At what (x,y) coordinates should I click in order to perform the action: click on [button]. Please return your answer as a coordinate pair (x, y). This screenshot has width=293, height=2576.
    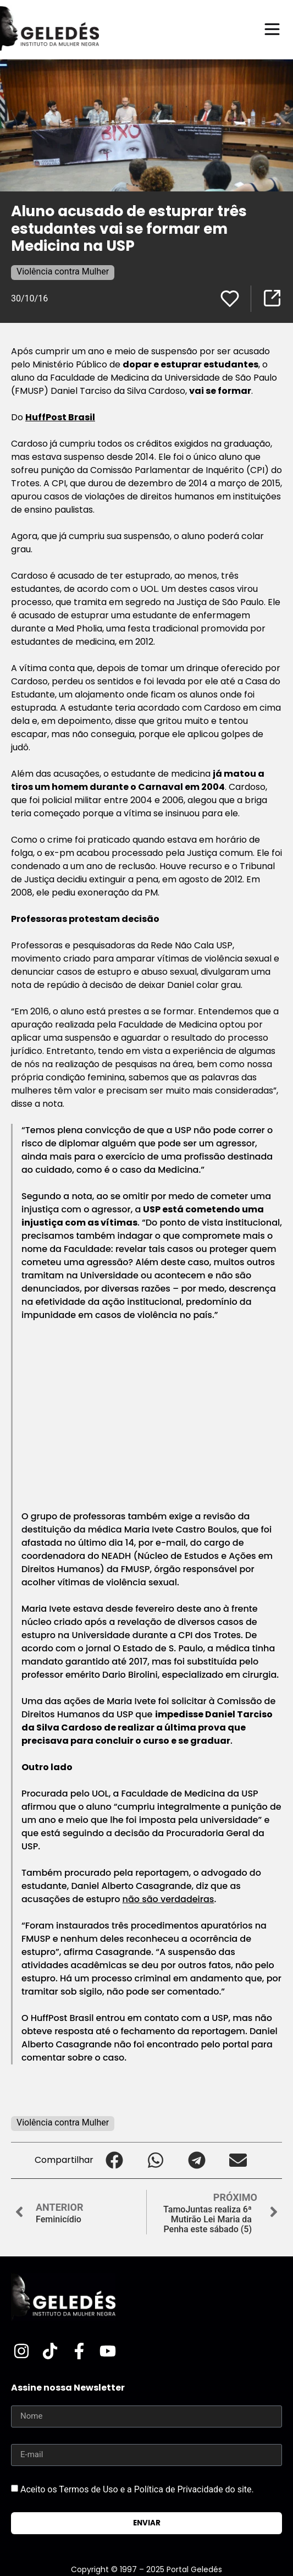
    Looking at the image, I should click on (114, 2160).